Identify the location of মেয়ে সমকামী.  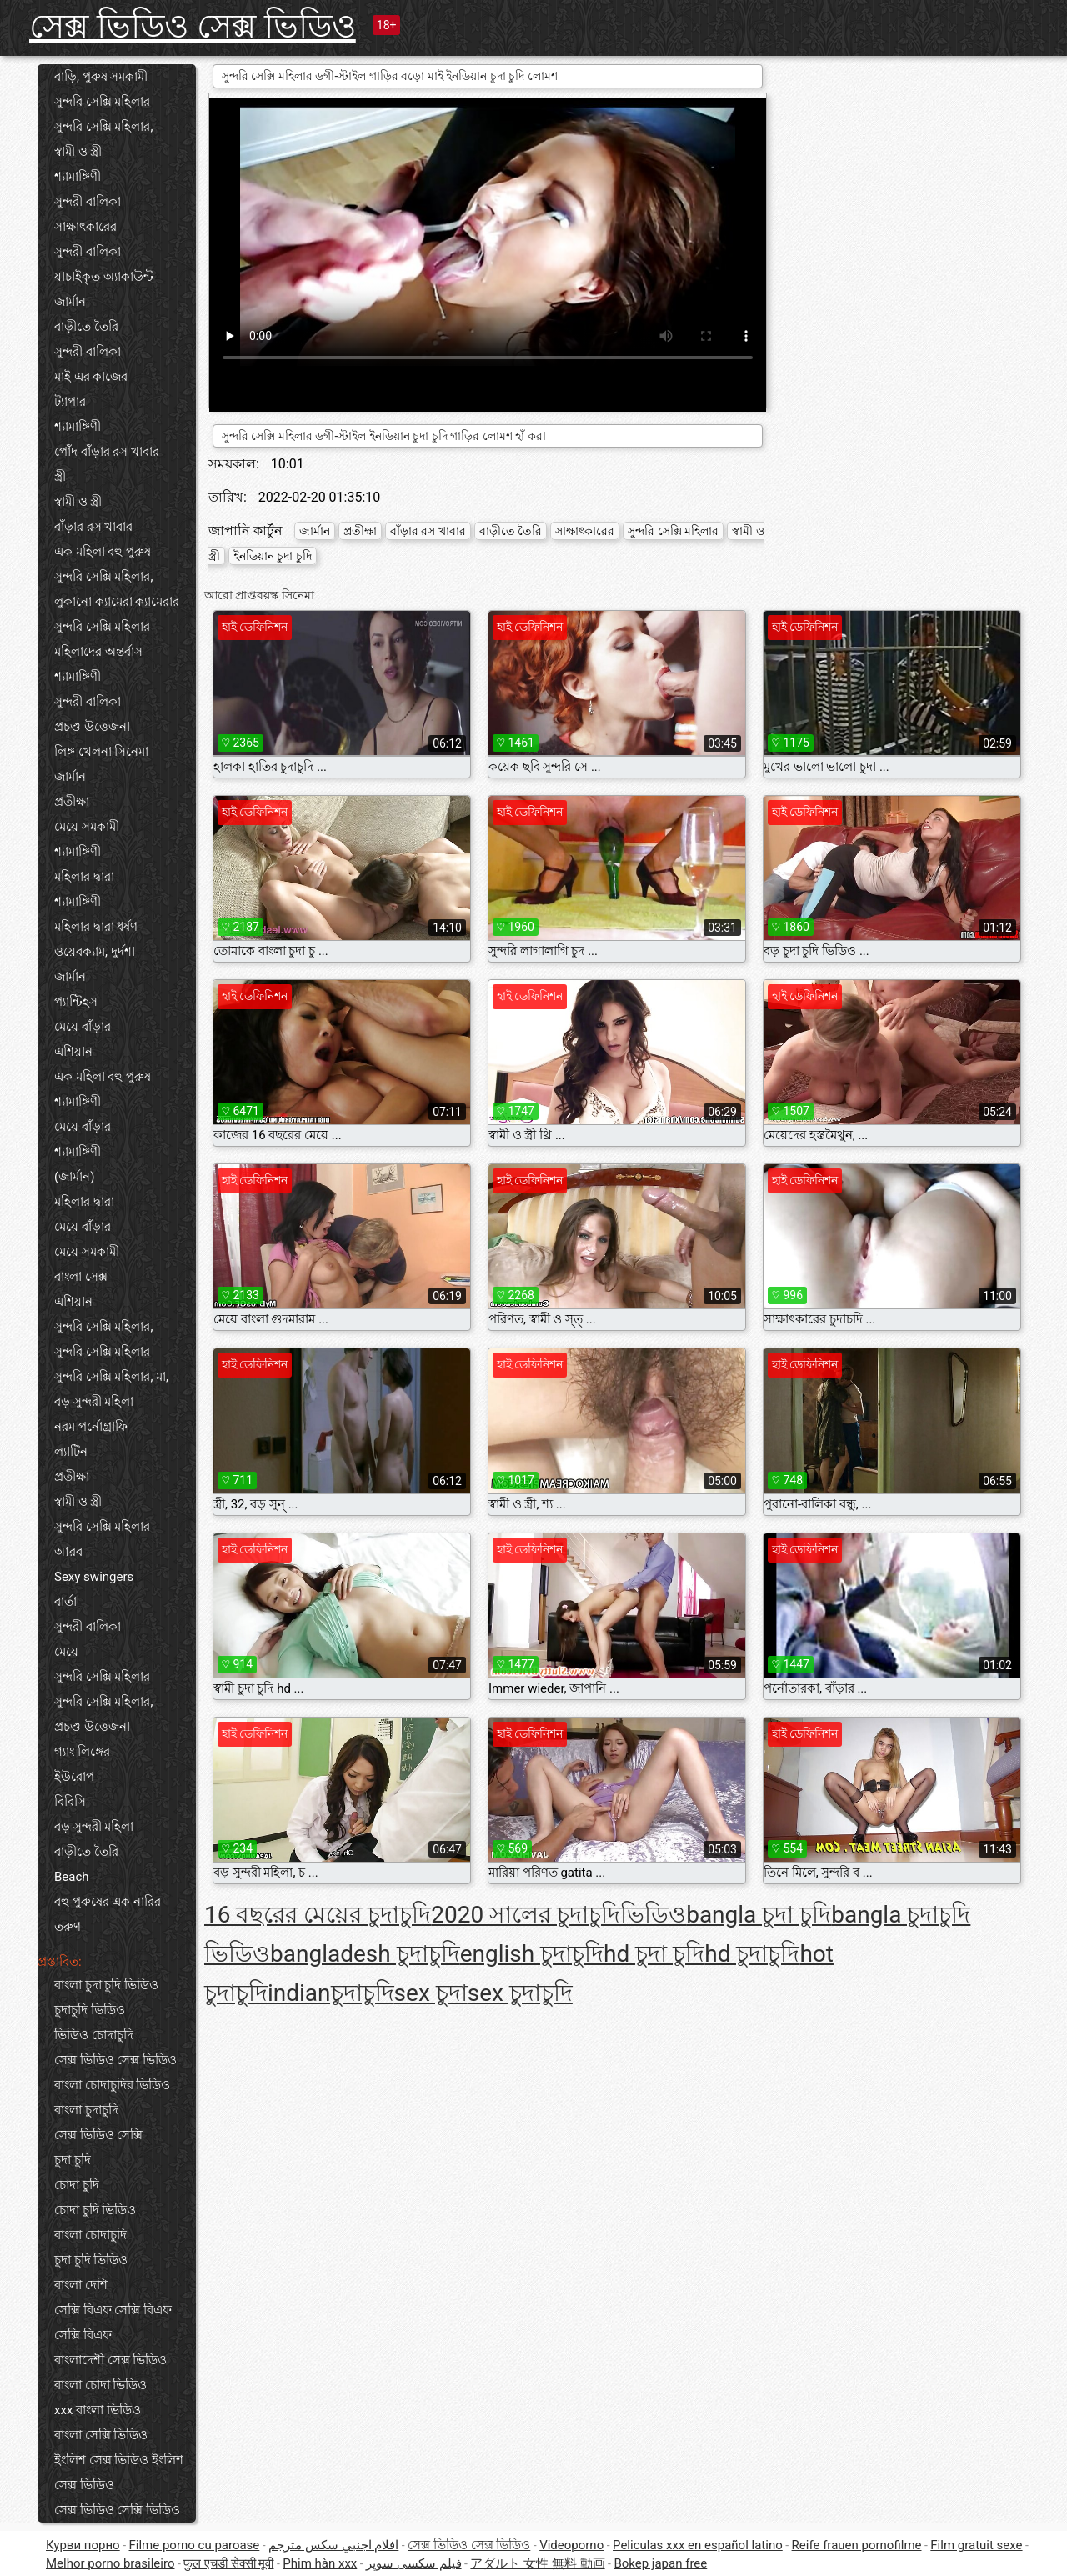
(86, 826).